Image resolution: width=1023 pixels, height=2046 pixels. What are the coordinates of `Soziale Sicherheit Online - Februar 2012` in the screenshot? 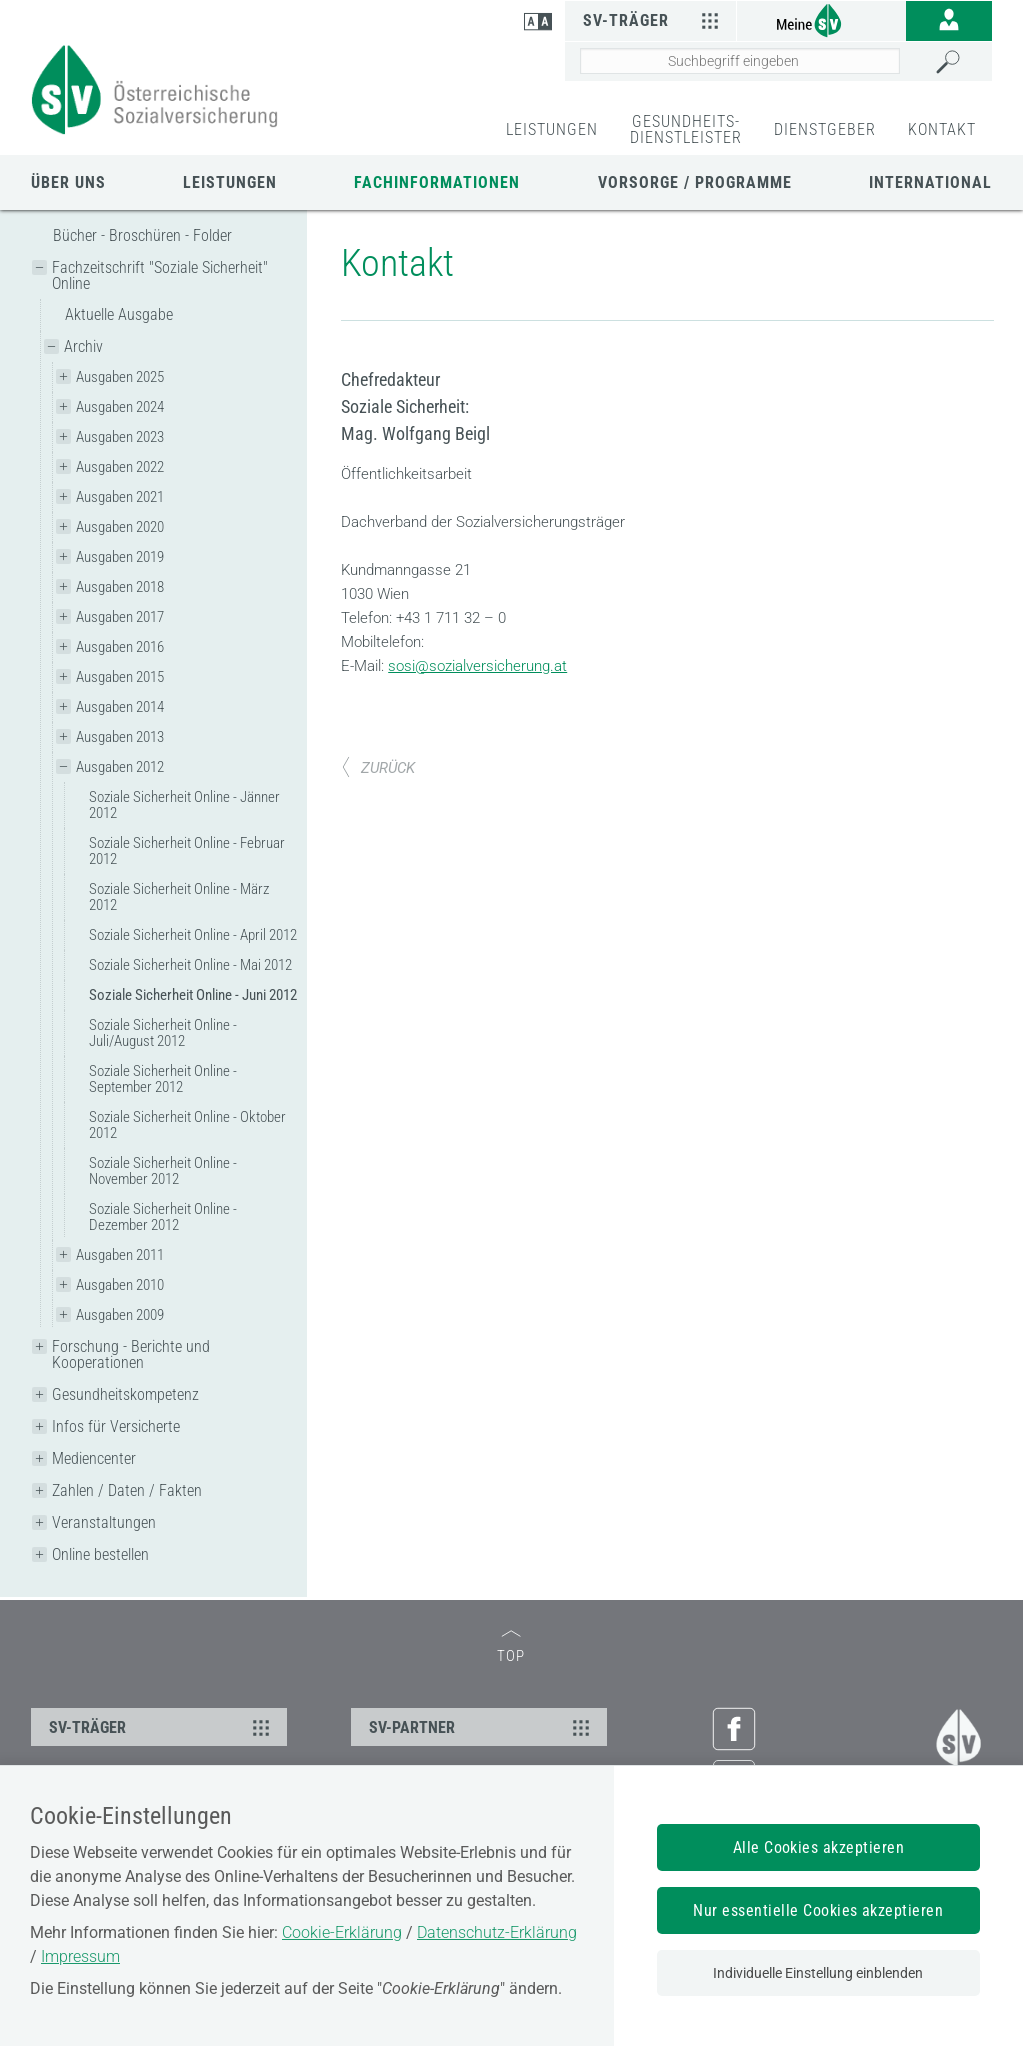 It's located at (187, 851).